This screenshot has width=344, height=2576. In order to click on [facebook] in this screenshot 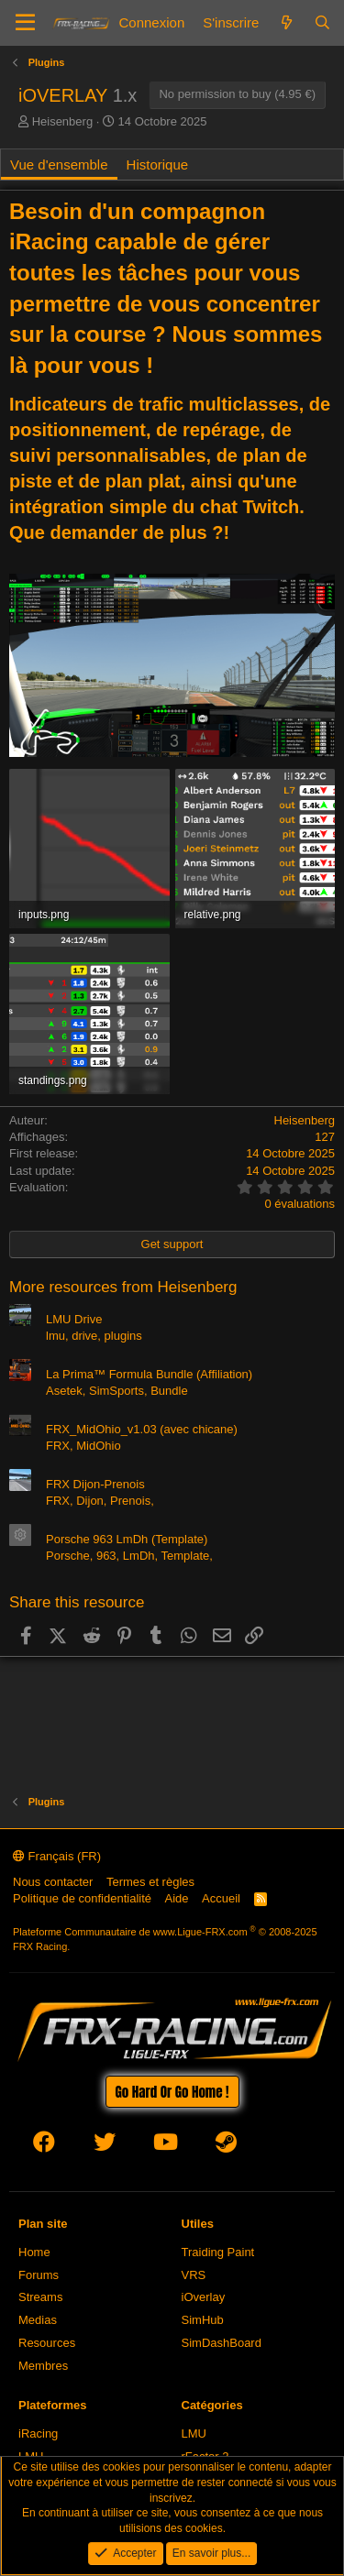, I will do `click(44, 2146)`.